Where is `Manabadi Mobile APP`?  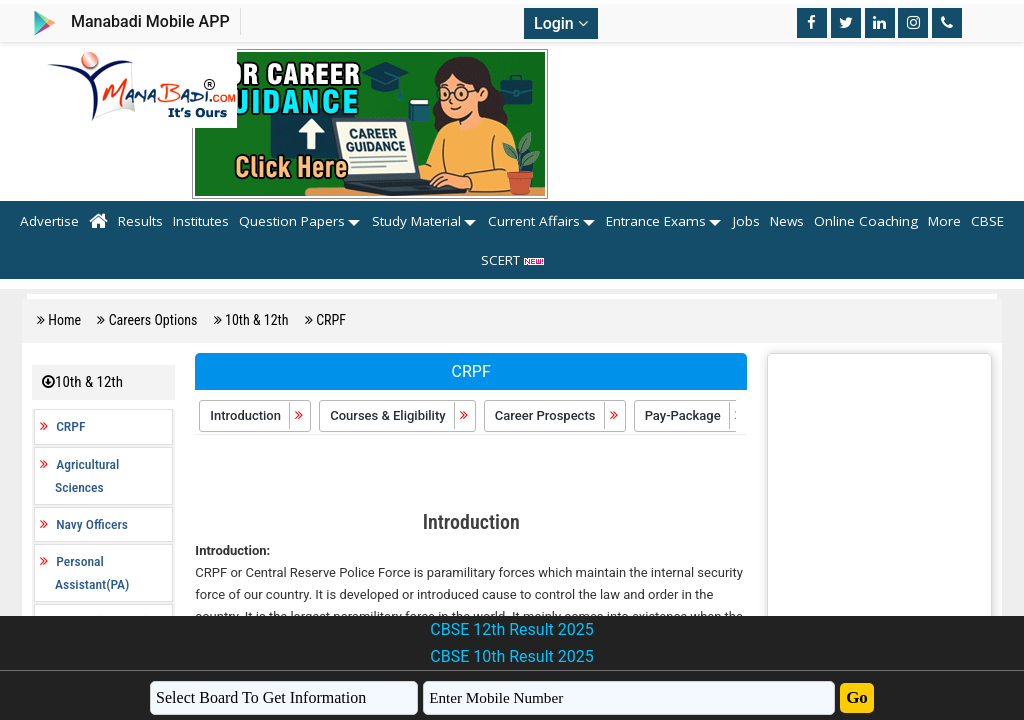
Manabadi Mobile APP is located at coordinates (150, 21).